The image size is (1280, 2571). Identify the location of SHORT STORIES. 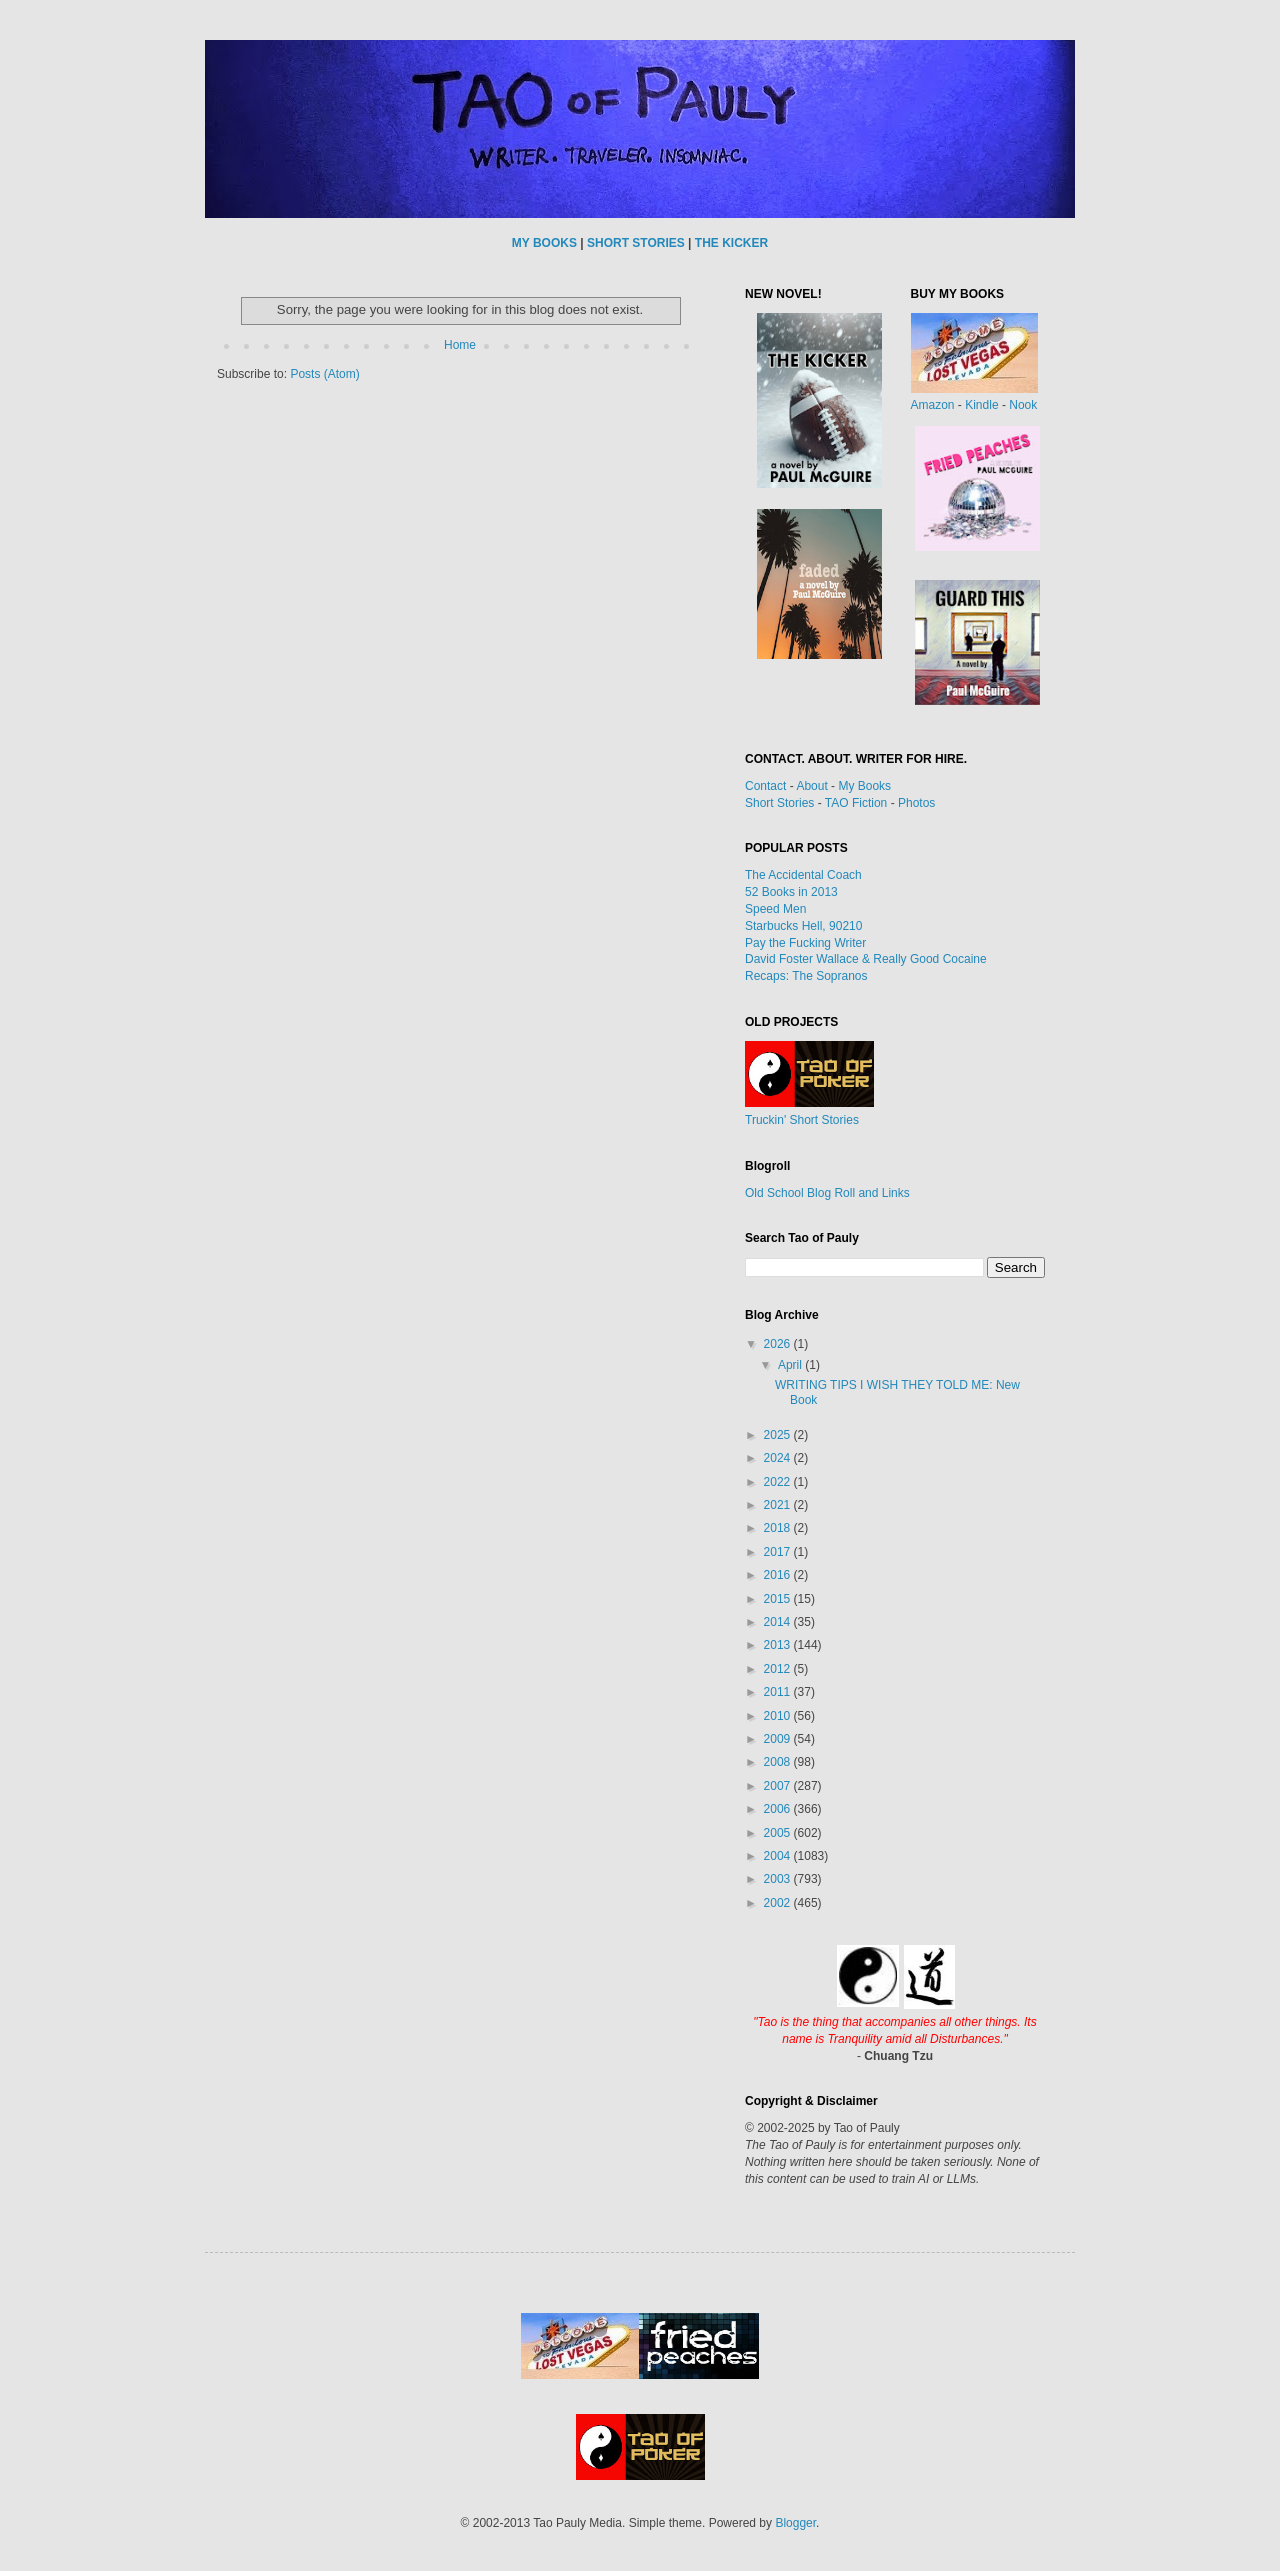
(636, 243).